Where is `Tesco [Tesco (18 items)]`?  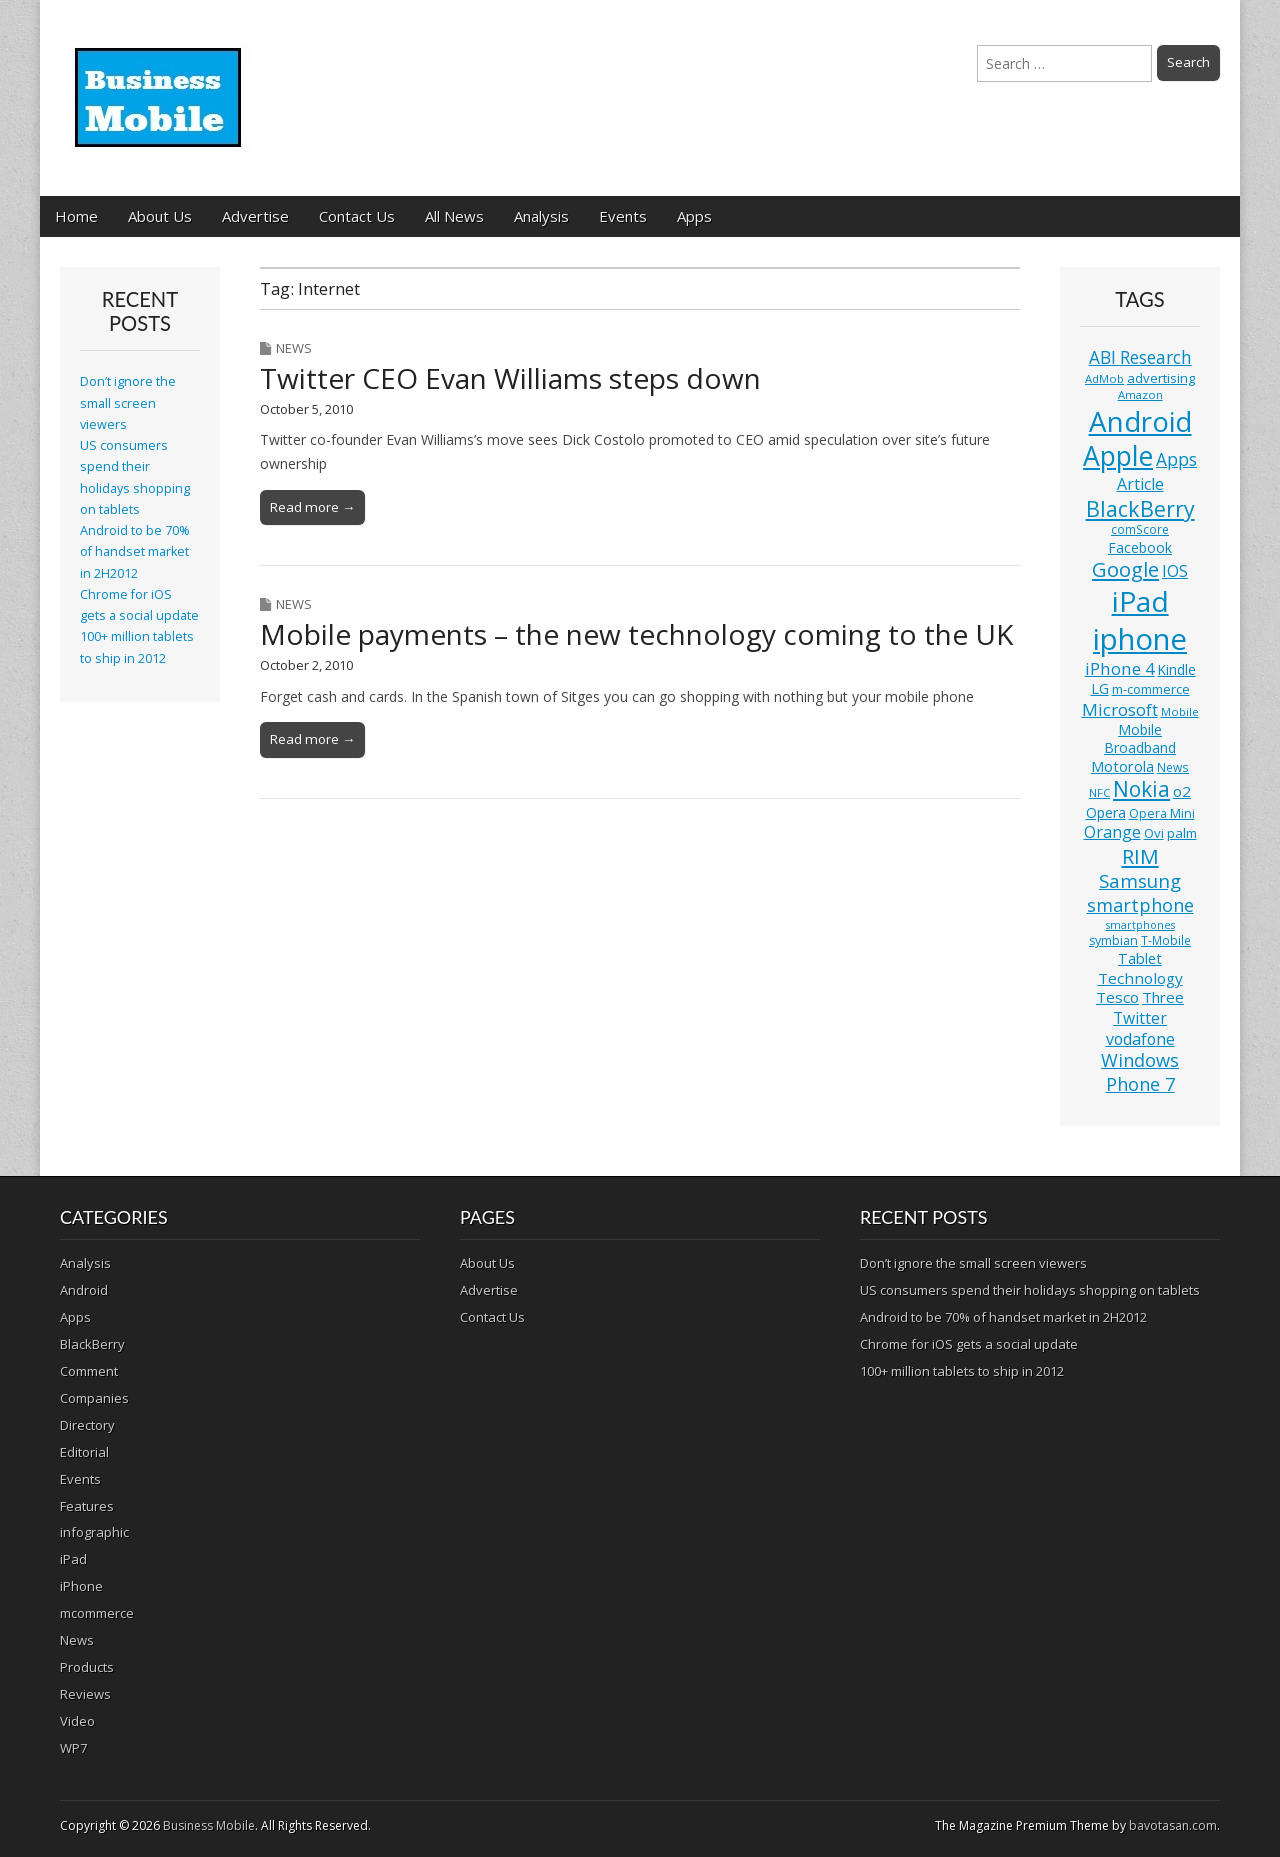 Tesco [Tesco (18 items)] is located at coordinates (1117, 997).